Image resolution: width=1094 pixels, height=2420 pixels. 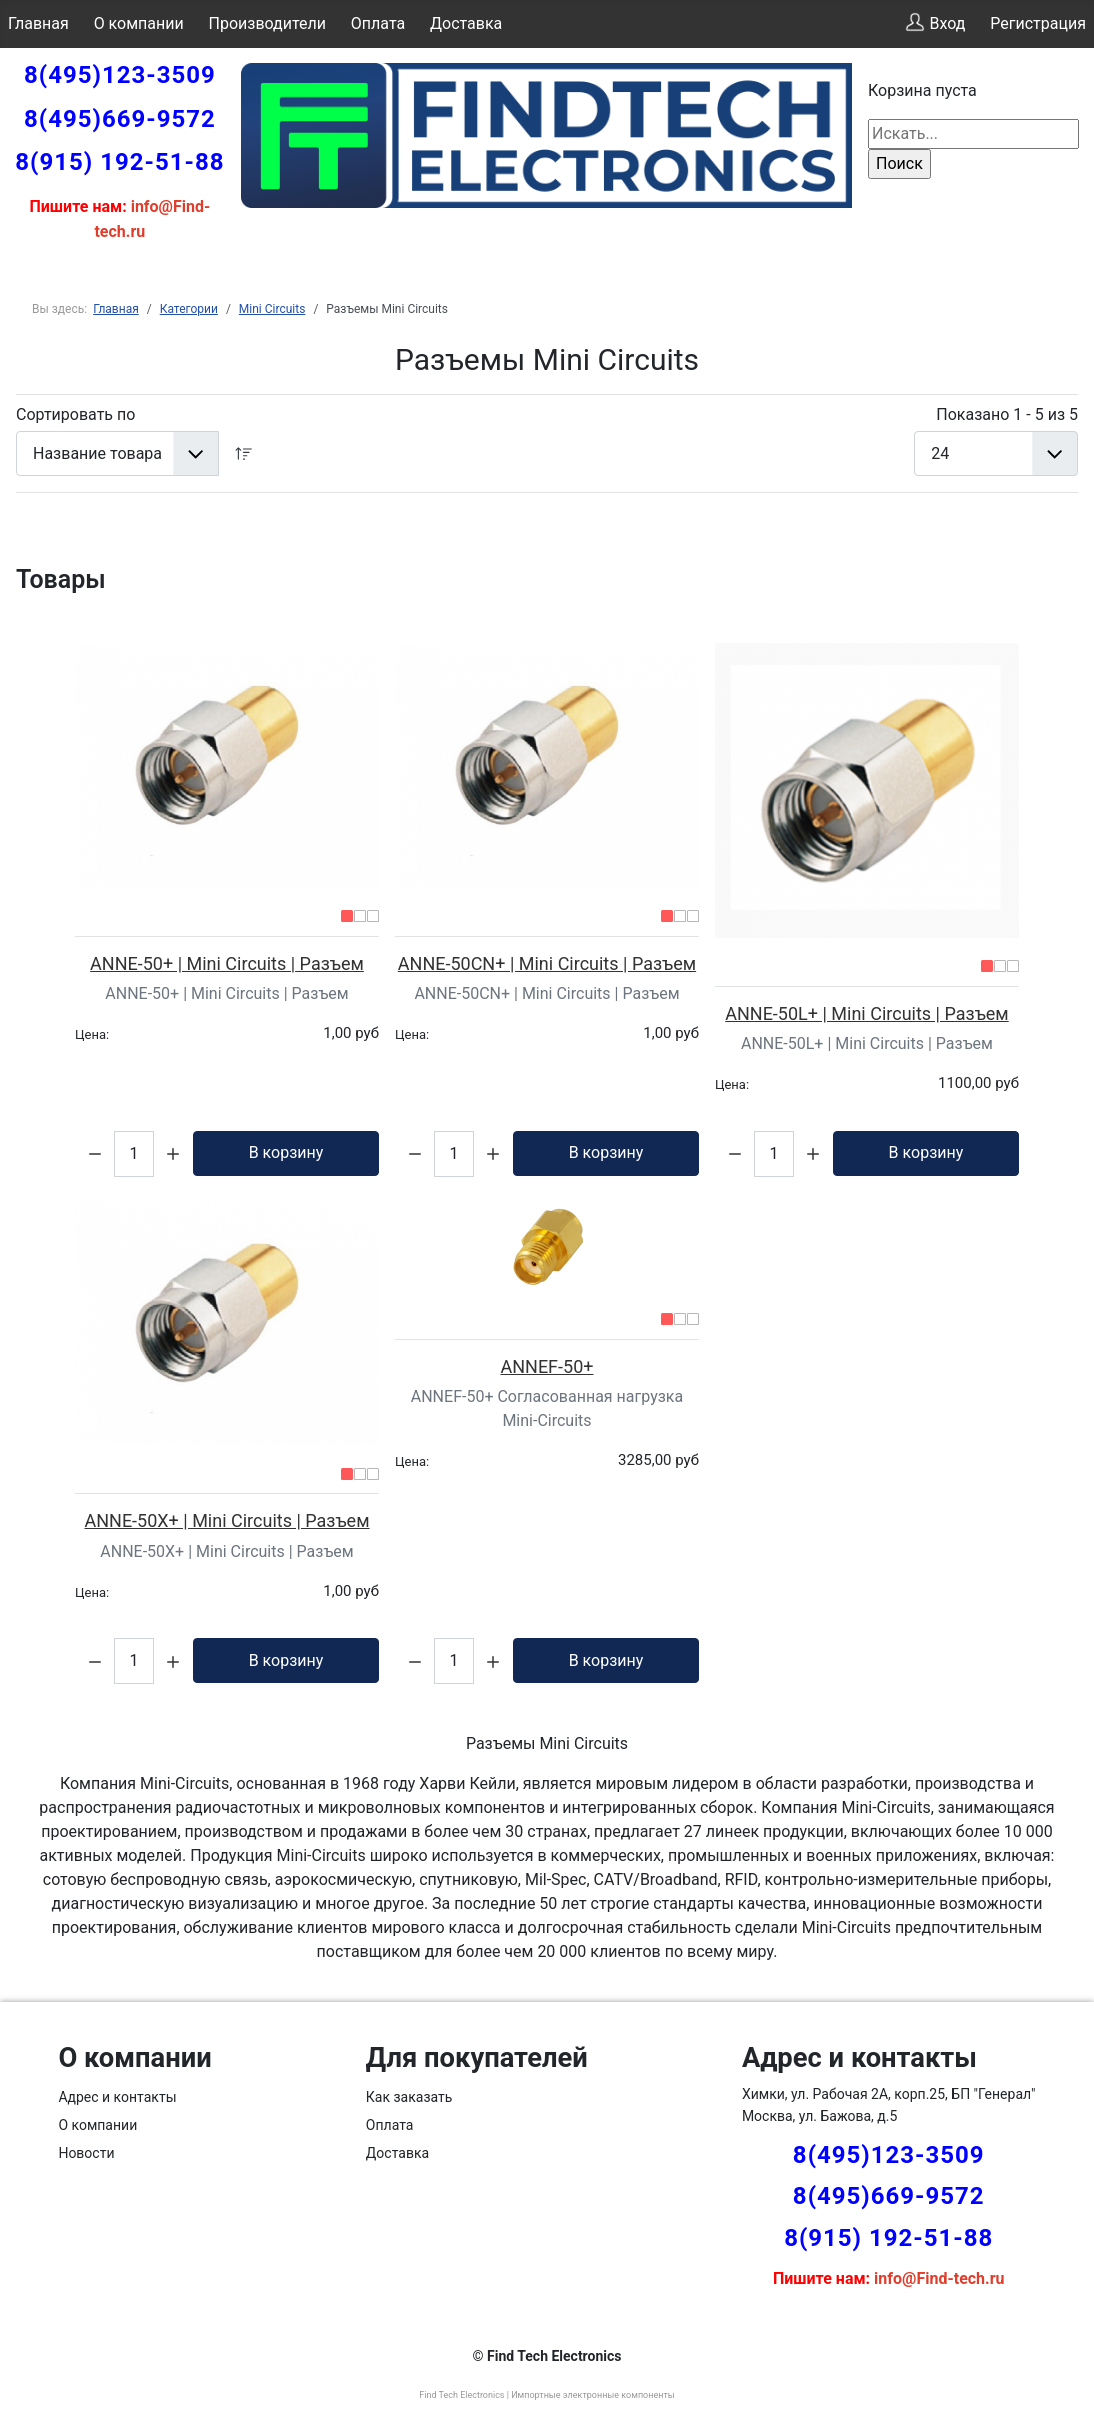 I want to click on 8(495)123-3509, so click(x=120, y=75).